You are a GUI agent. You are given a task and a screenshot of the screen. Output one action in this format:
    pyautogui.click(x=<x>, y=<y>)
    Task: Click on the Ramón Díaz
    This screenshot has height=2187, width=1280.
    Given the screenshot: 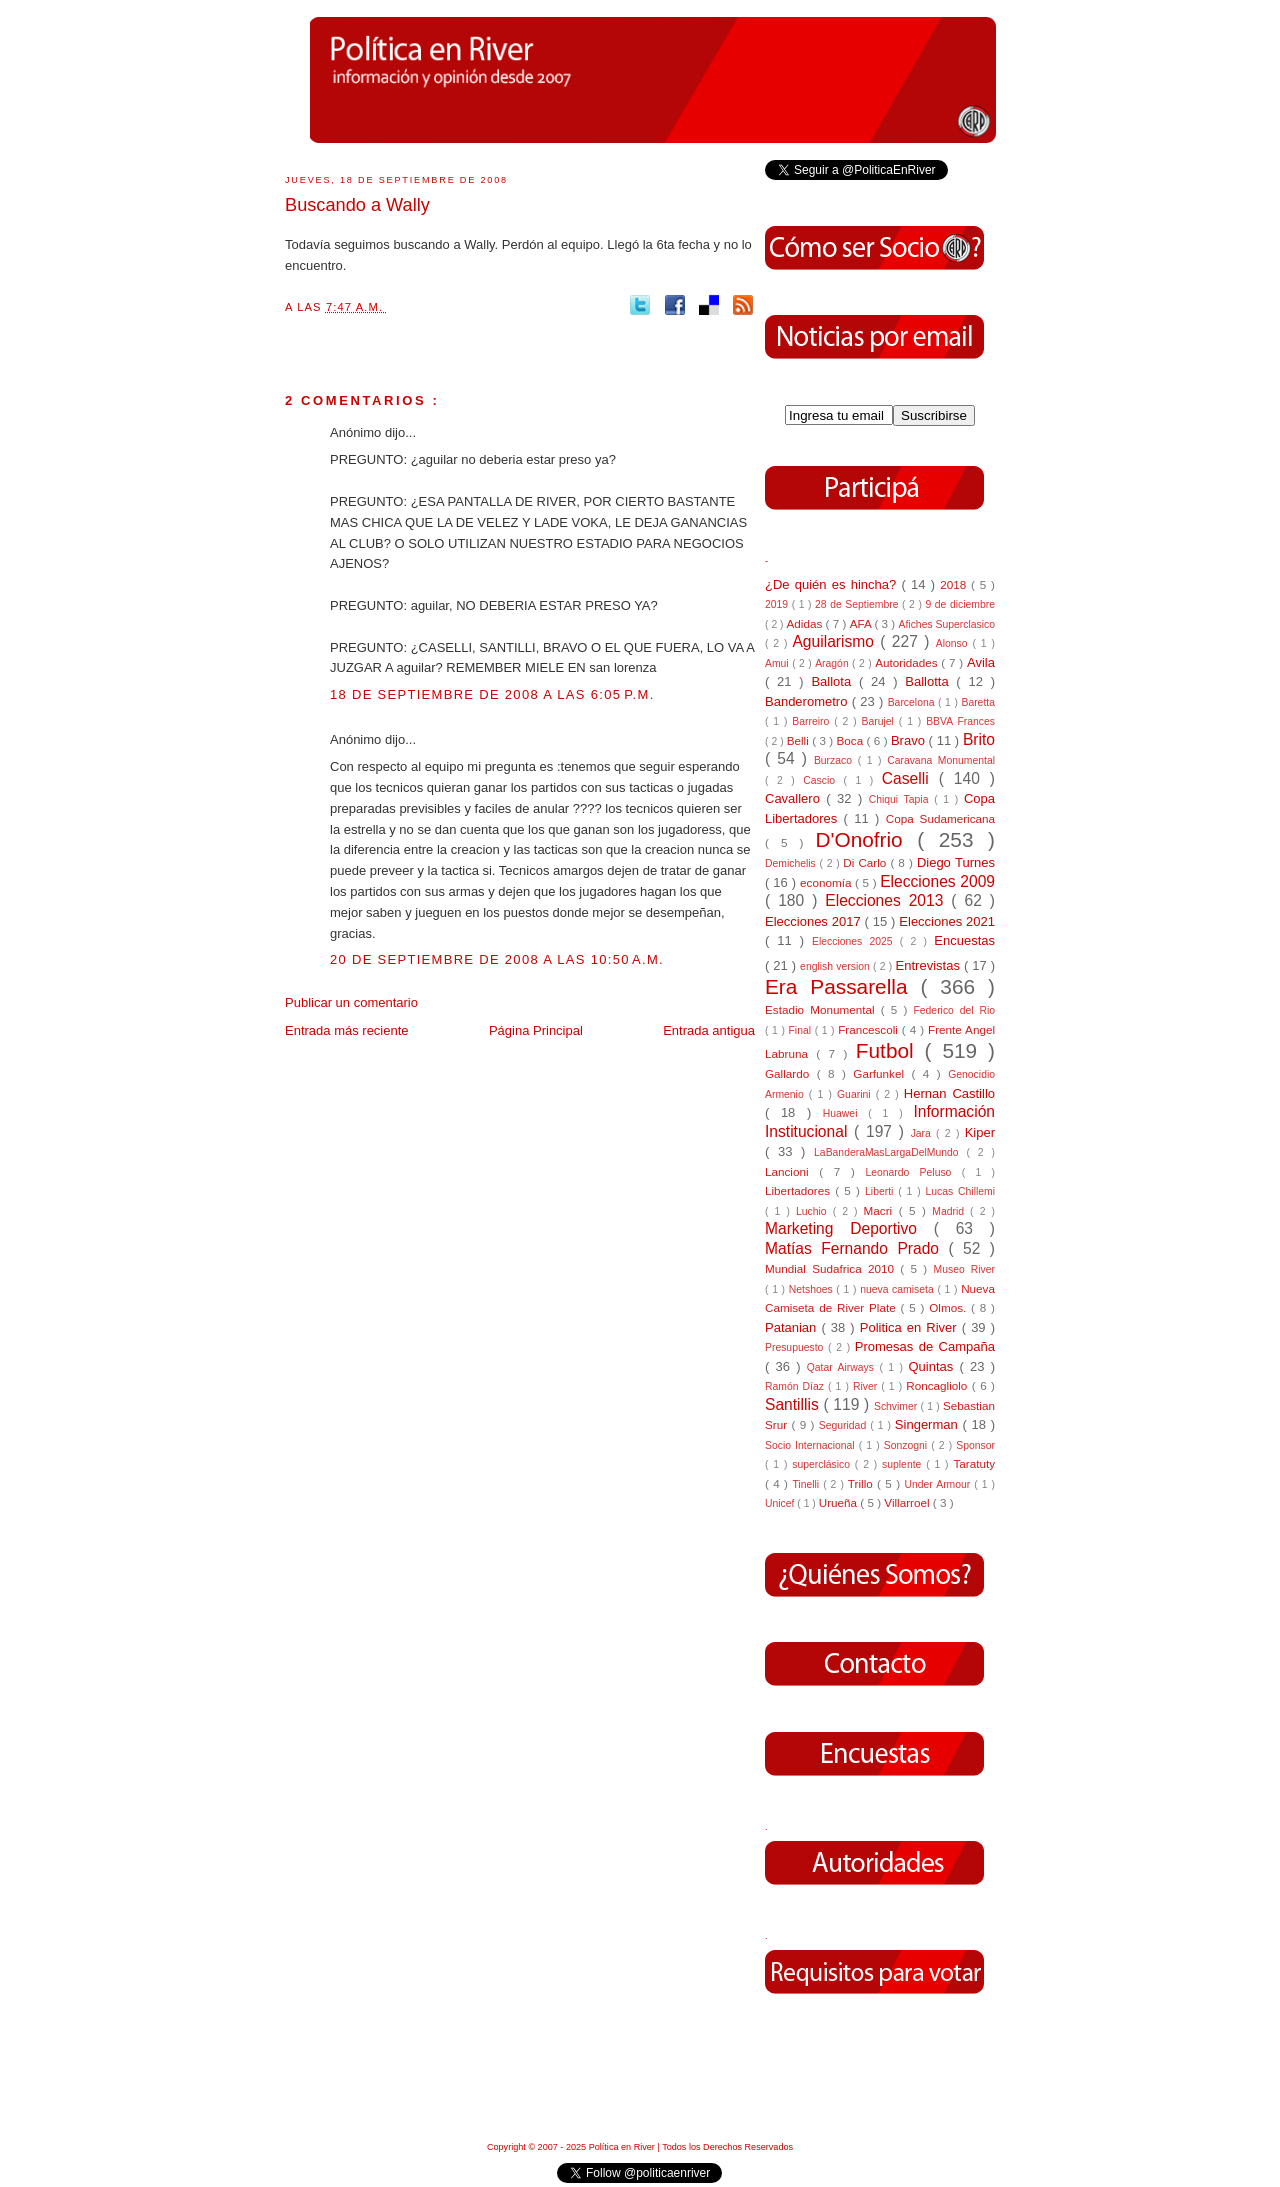 What is the action you would take?
    pyautogui.click(x=796, y=1386)
    